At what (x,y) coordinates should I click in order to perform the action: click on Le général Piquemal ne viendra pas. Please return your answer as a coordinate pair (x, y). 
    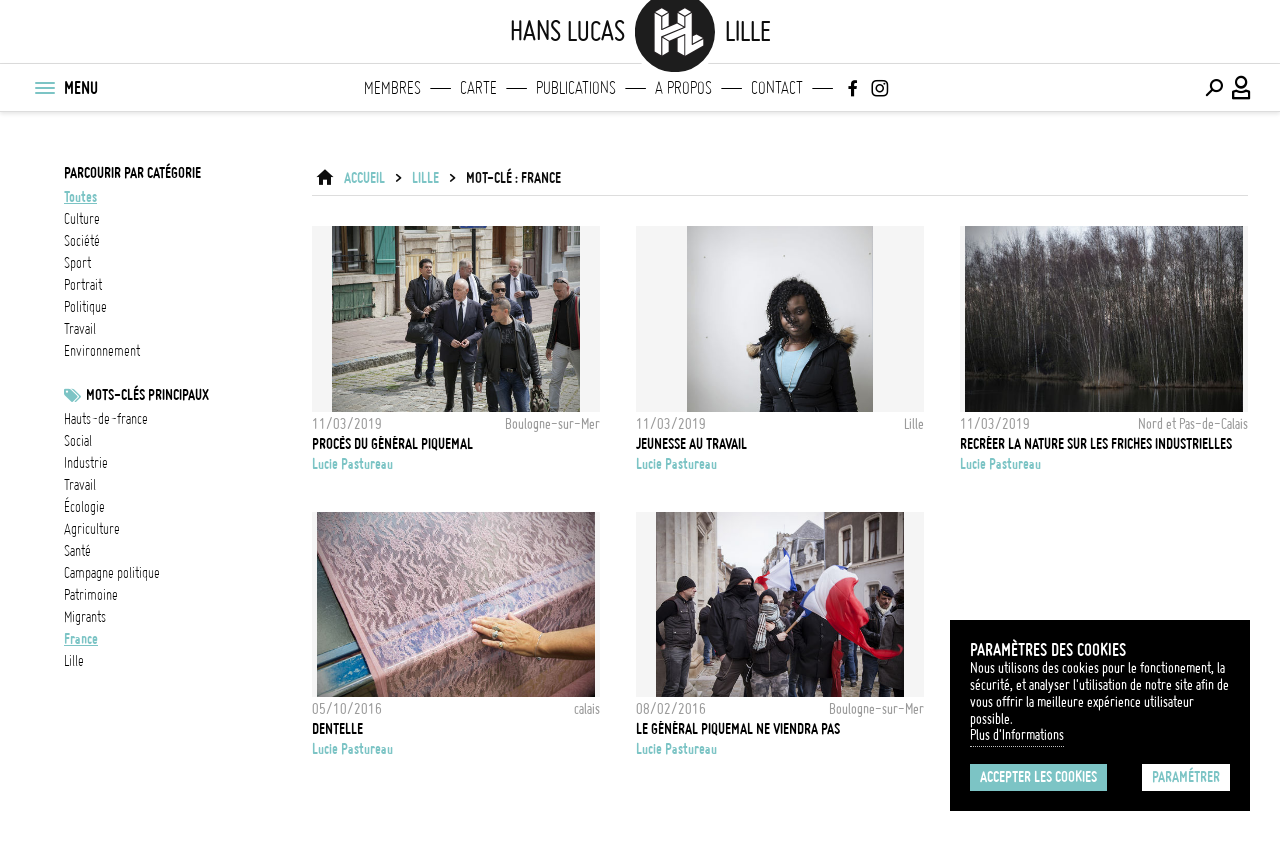
    Looking at the image, I should click on (738, 729).